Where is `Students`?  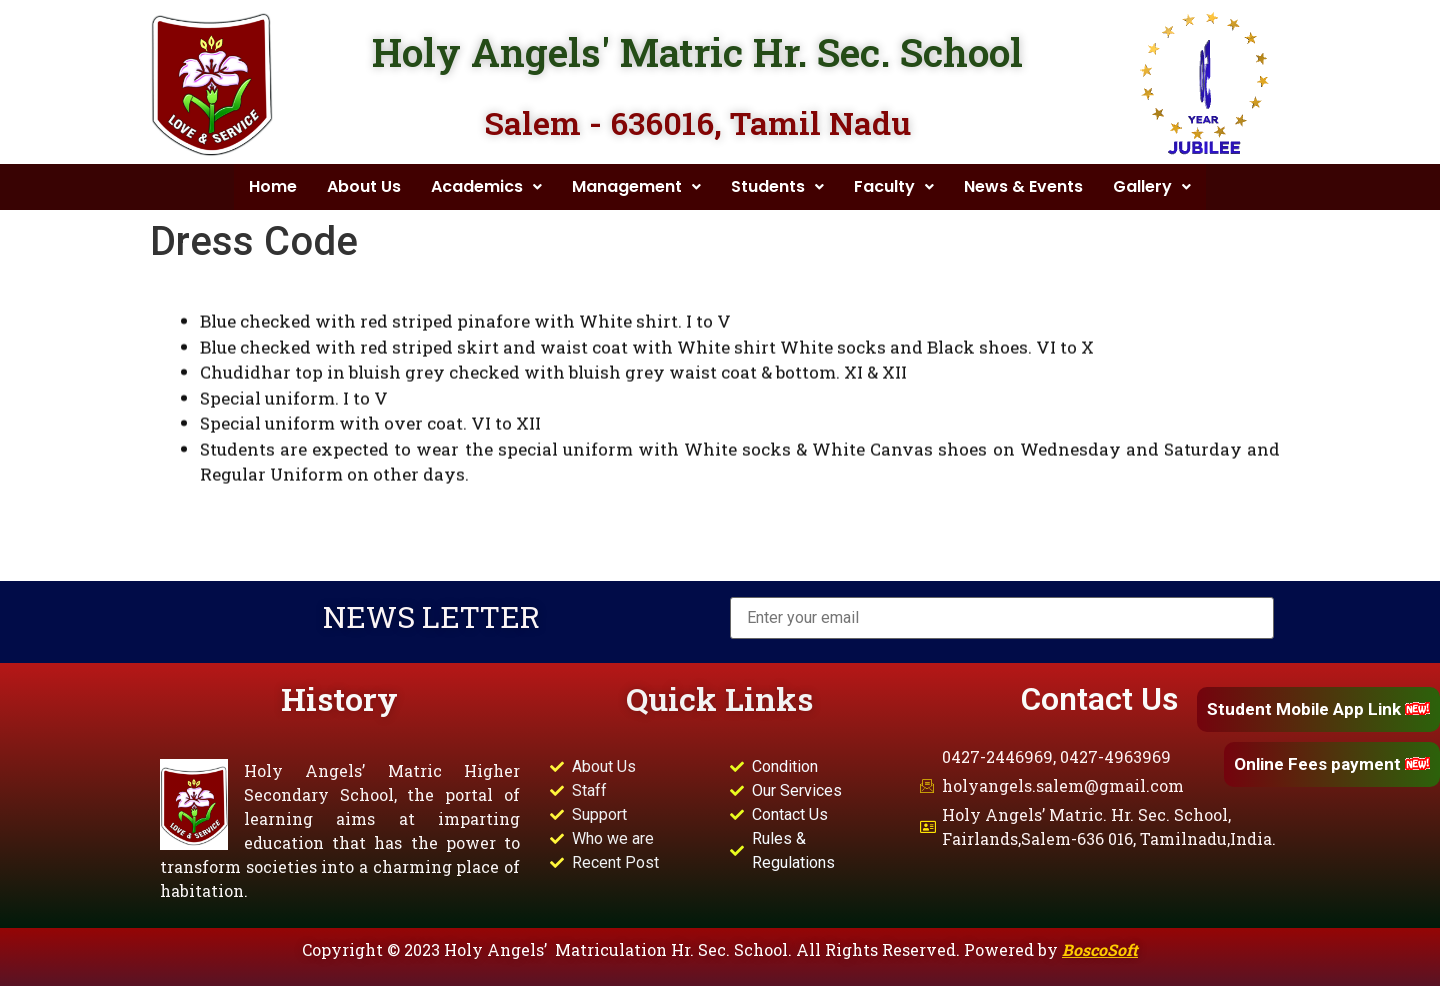
Students is located at coordinates (777, 186).